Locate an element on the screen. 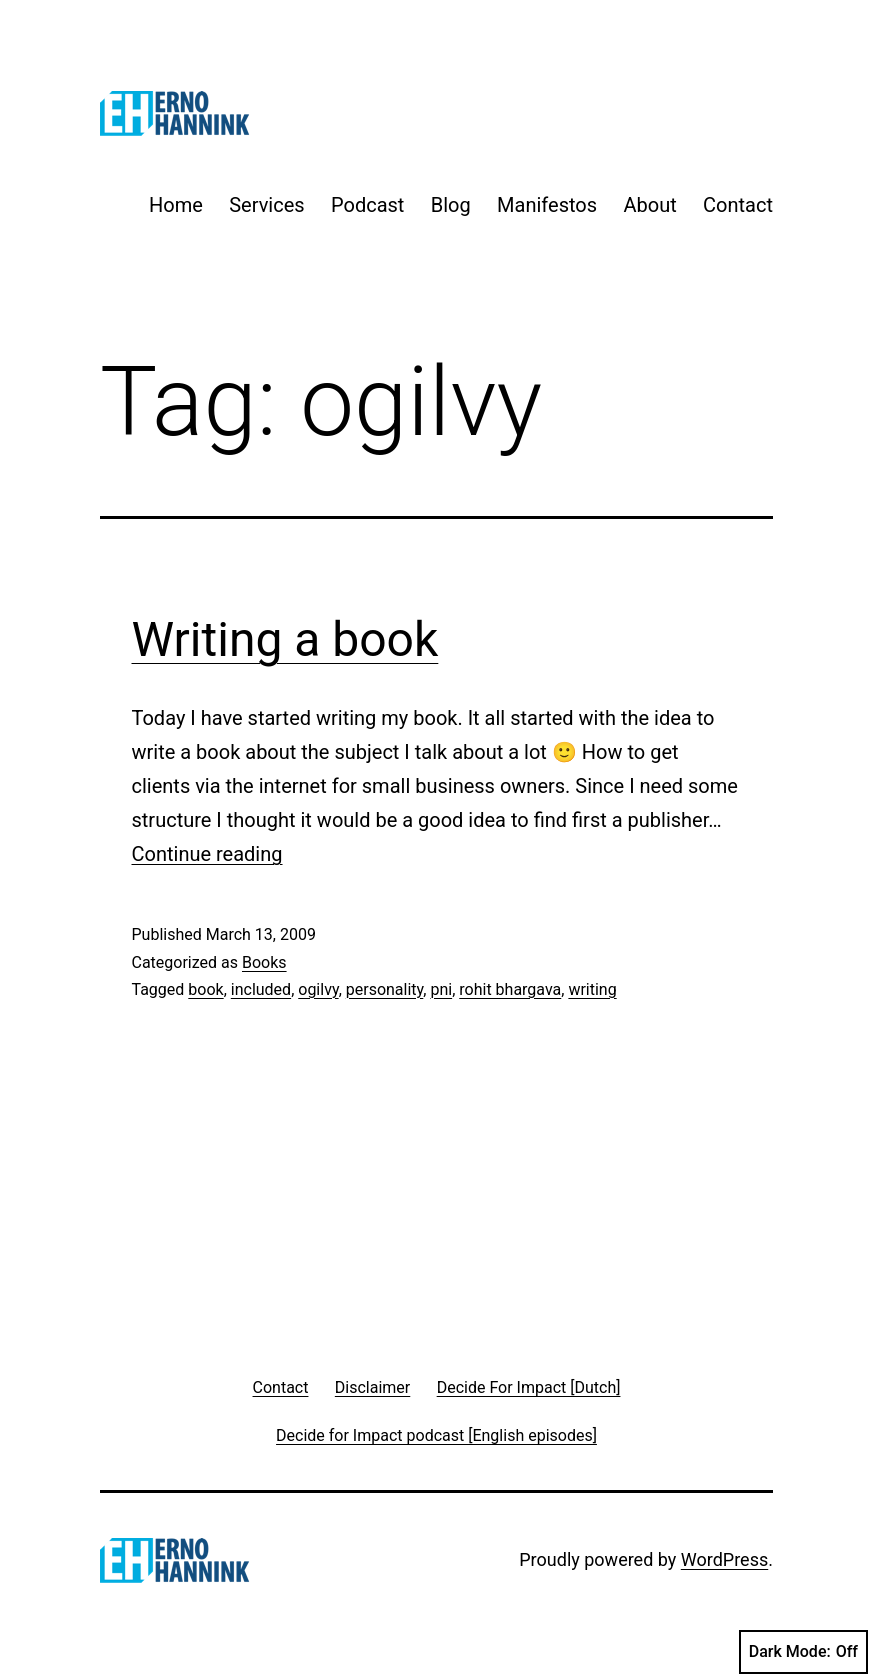 The image size is (873, 1679). Blog is located at coordinates (451, 205).